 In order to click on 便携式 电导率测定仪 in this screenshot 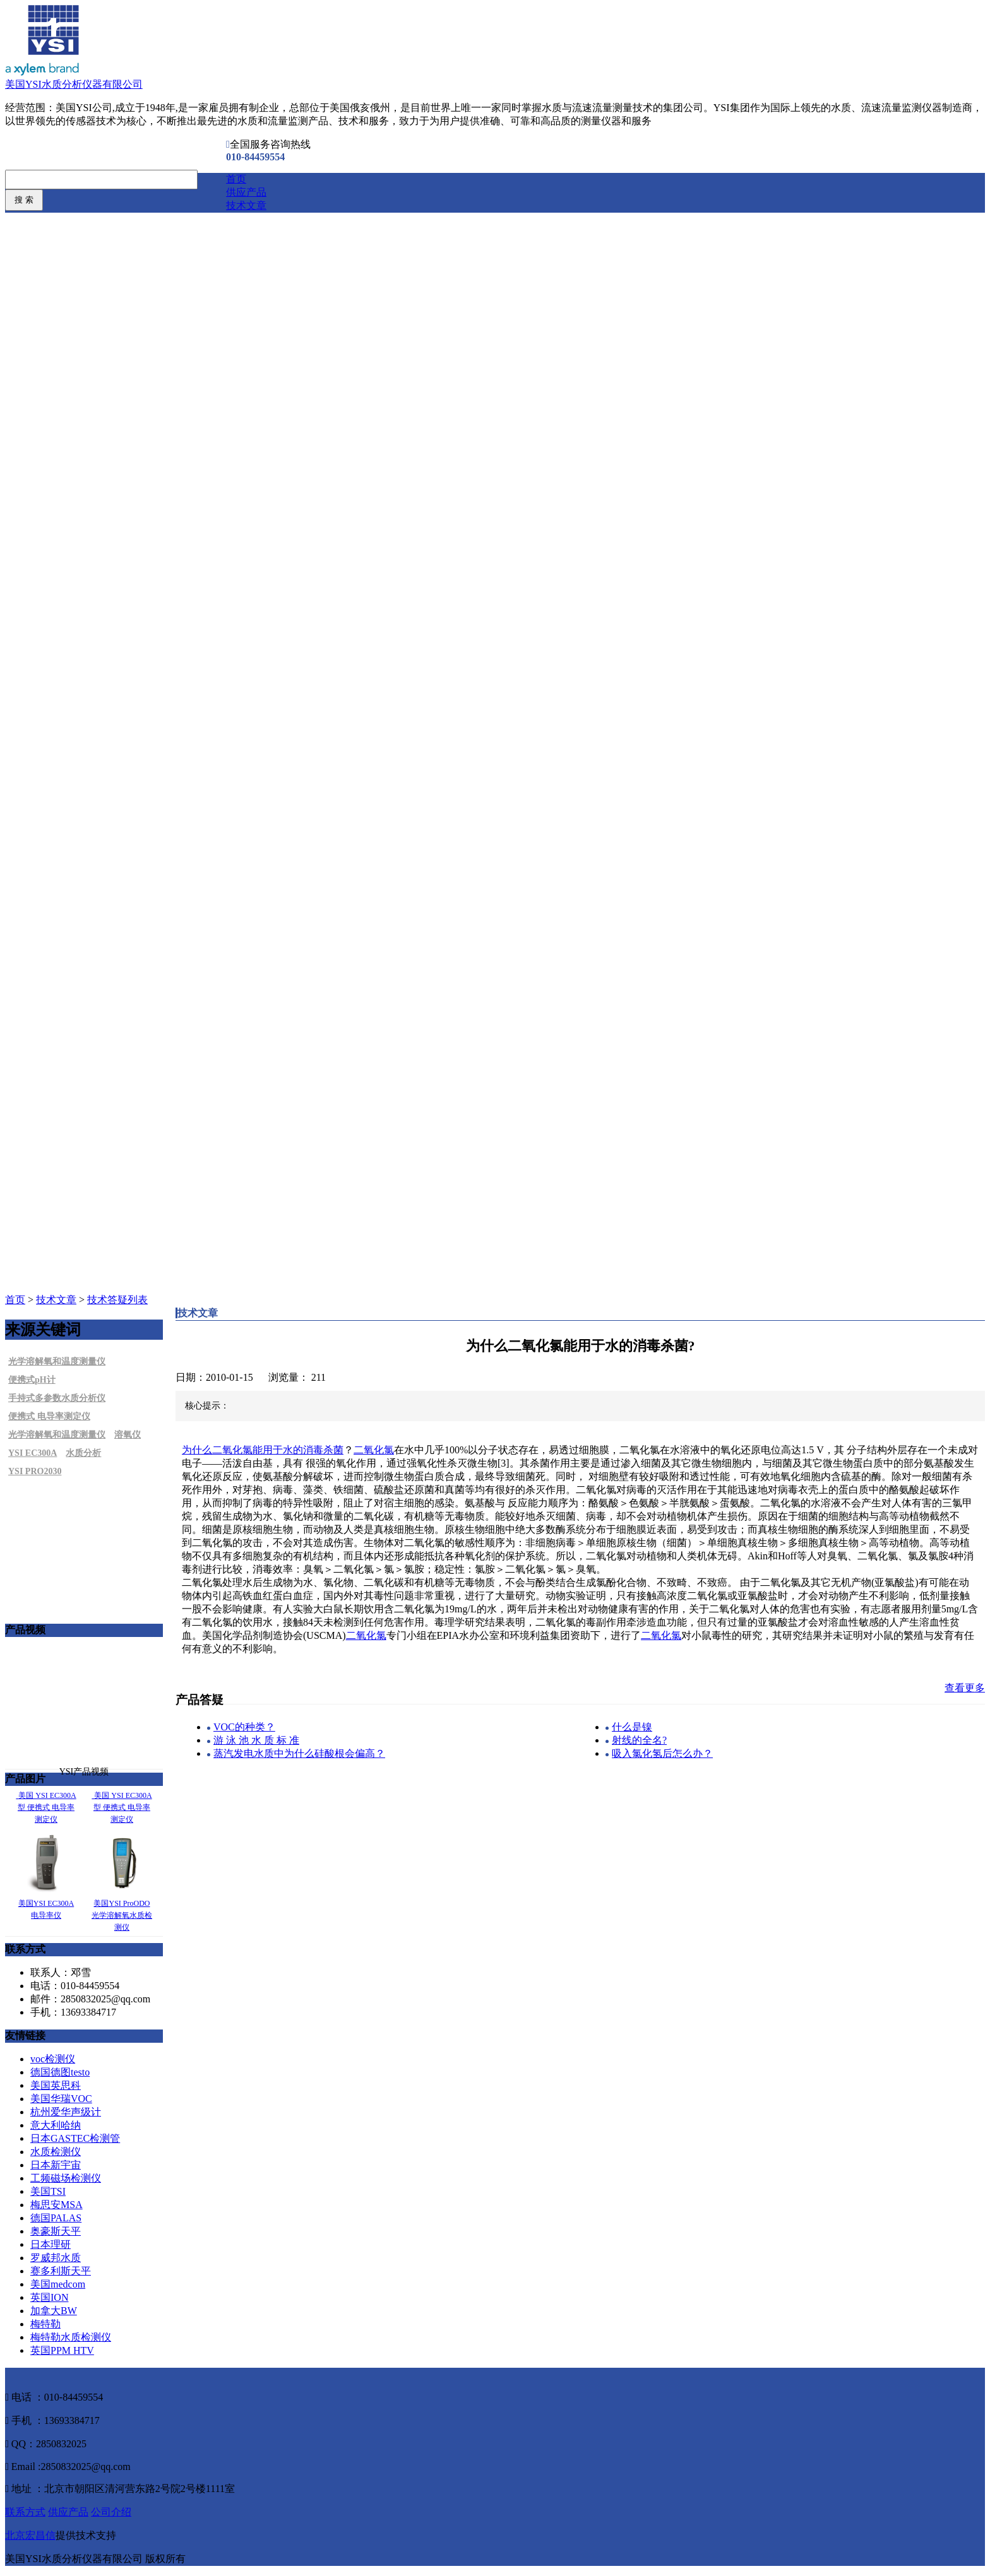, I will do `click(49, 1416)`.